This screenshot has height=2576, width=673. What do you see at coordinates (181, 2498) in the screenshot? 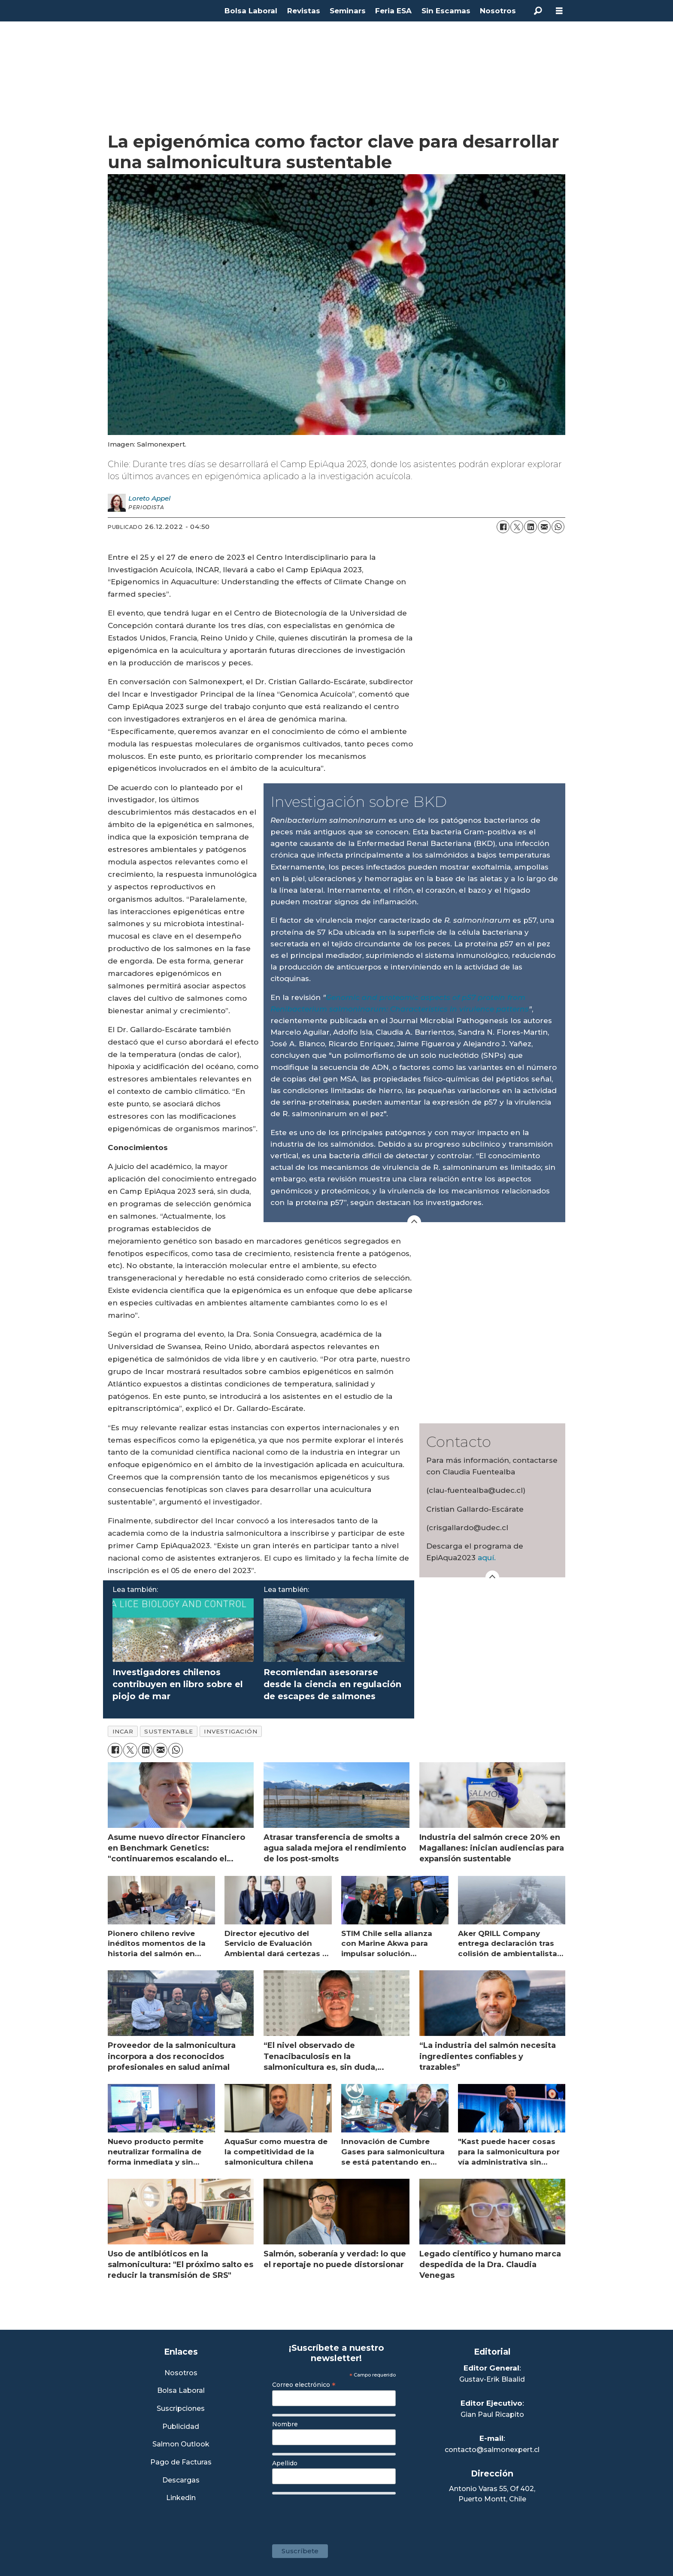
I see `Linkedin [Visita nuestro Linkedin]` at bounding box center [181, 2498].